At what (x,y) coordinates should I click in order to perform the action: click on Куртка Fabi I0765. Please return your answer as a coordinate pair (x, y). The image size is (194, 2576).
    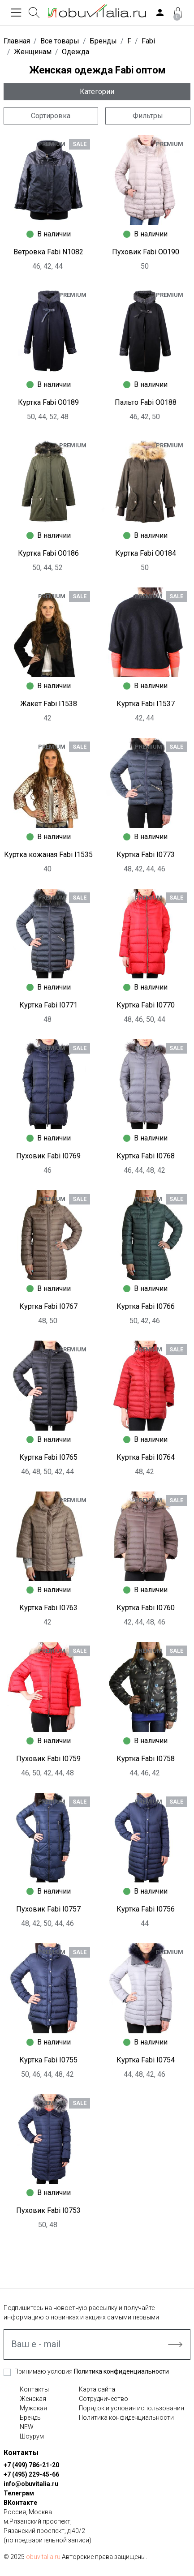
    Looking at the image, I should click on (48, 1457).